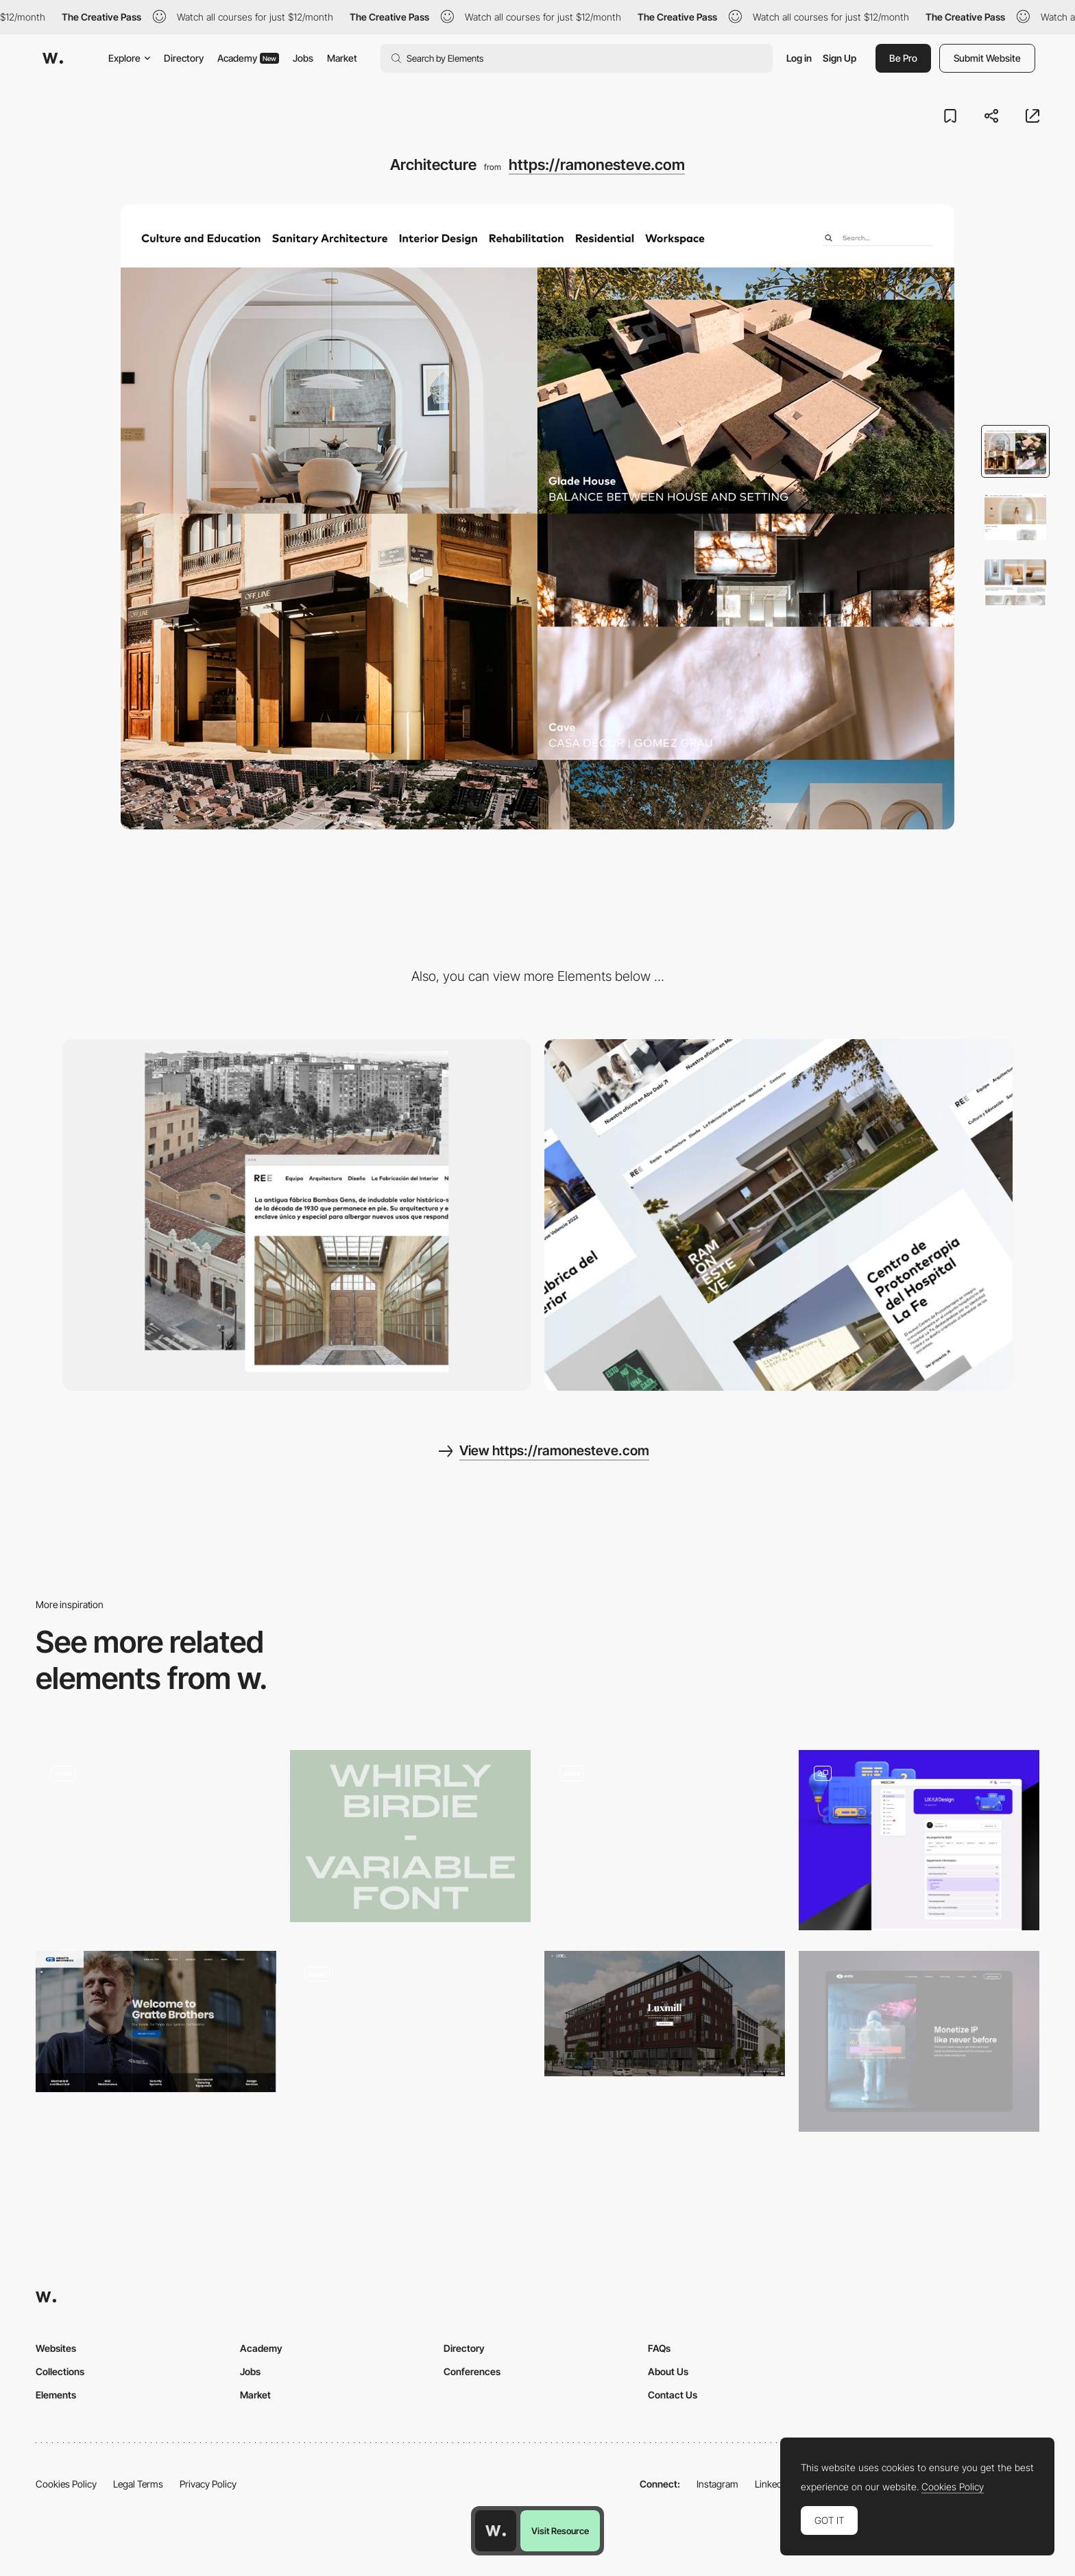 The height and width of the screenshot is (2576, 1075). I want to click on Conferences, so click(472, 2371).